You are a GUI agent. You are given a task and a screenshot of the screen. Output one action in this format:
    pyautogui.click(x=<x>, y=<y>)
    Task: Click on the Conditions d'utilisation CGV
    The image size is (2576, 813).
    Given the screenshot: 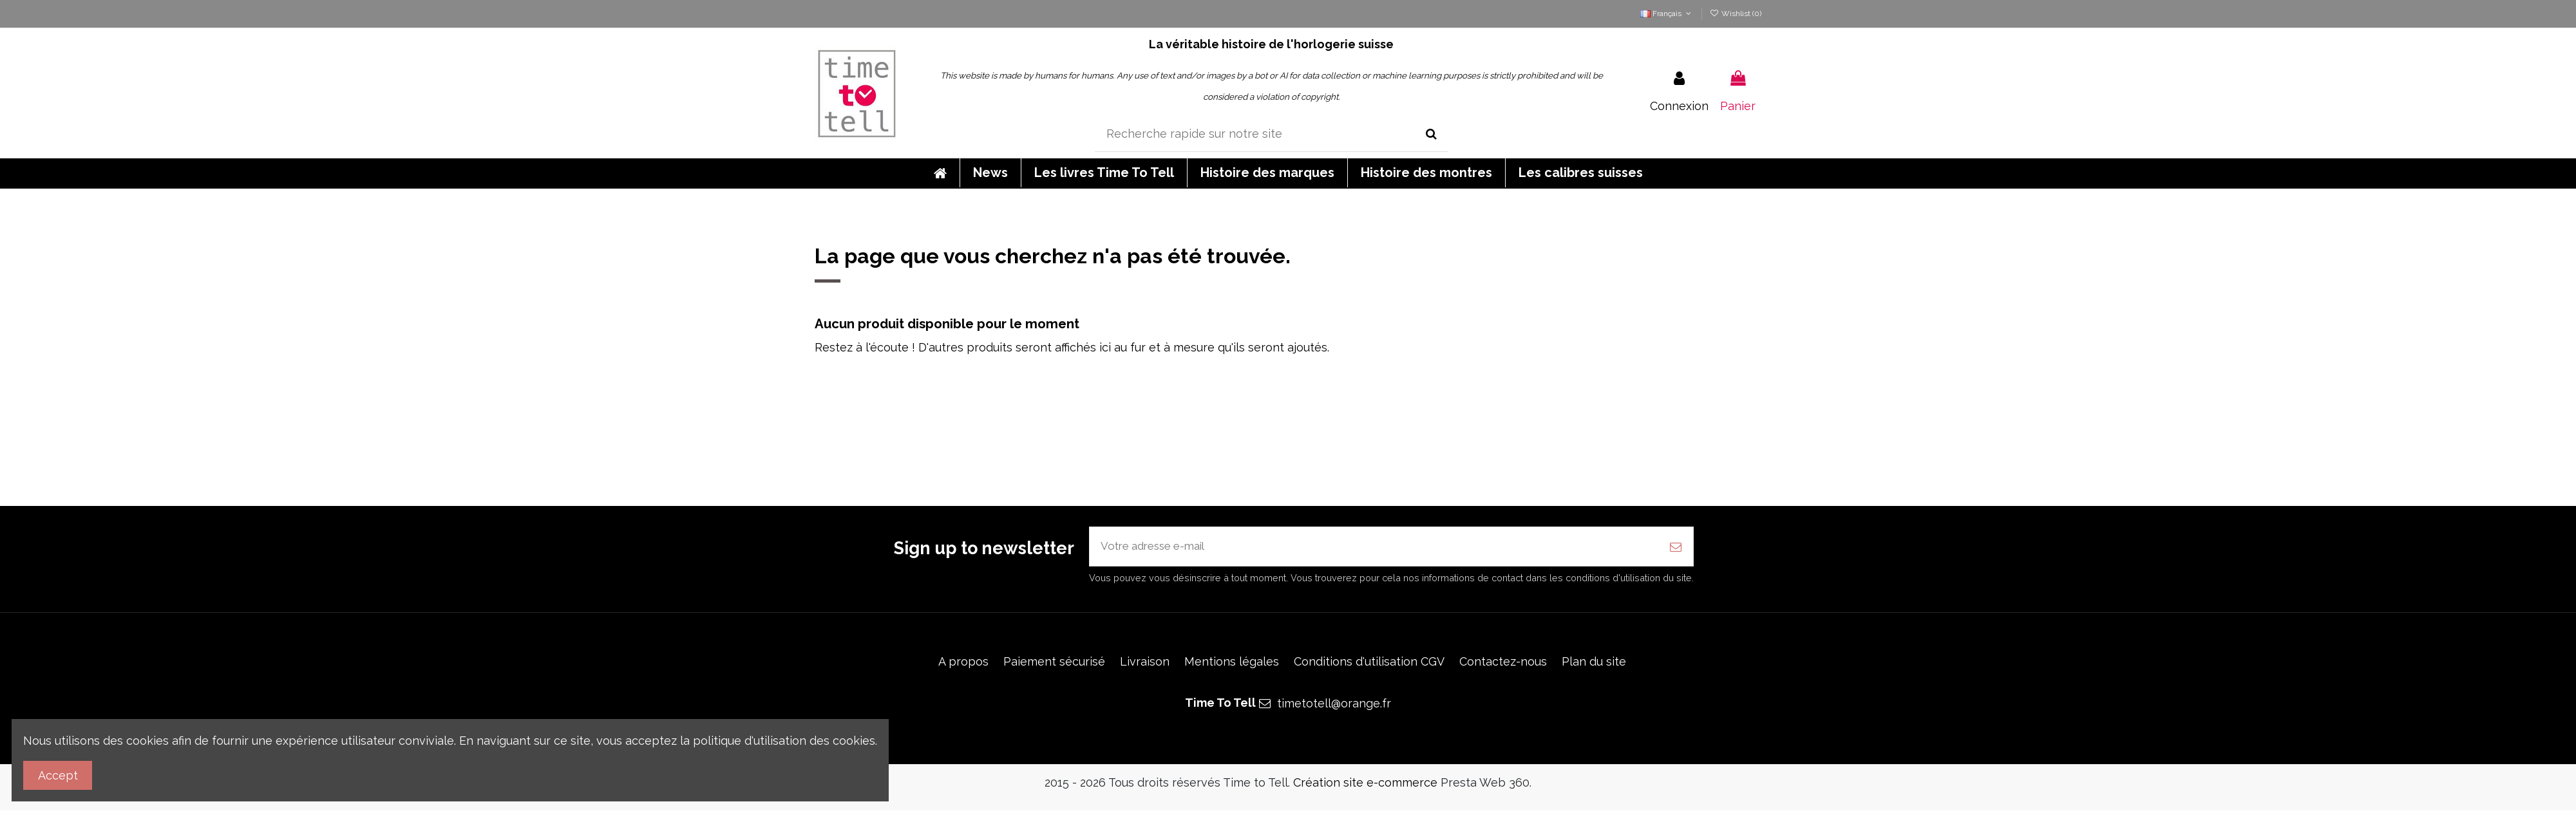 What is the action you would take?
    pyautogui.click(x=1369, y=663)
    